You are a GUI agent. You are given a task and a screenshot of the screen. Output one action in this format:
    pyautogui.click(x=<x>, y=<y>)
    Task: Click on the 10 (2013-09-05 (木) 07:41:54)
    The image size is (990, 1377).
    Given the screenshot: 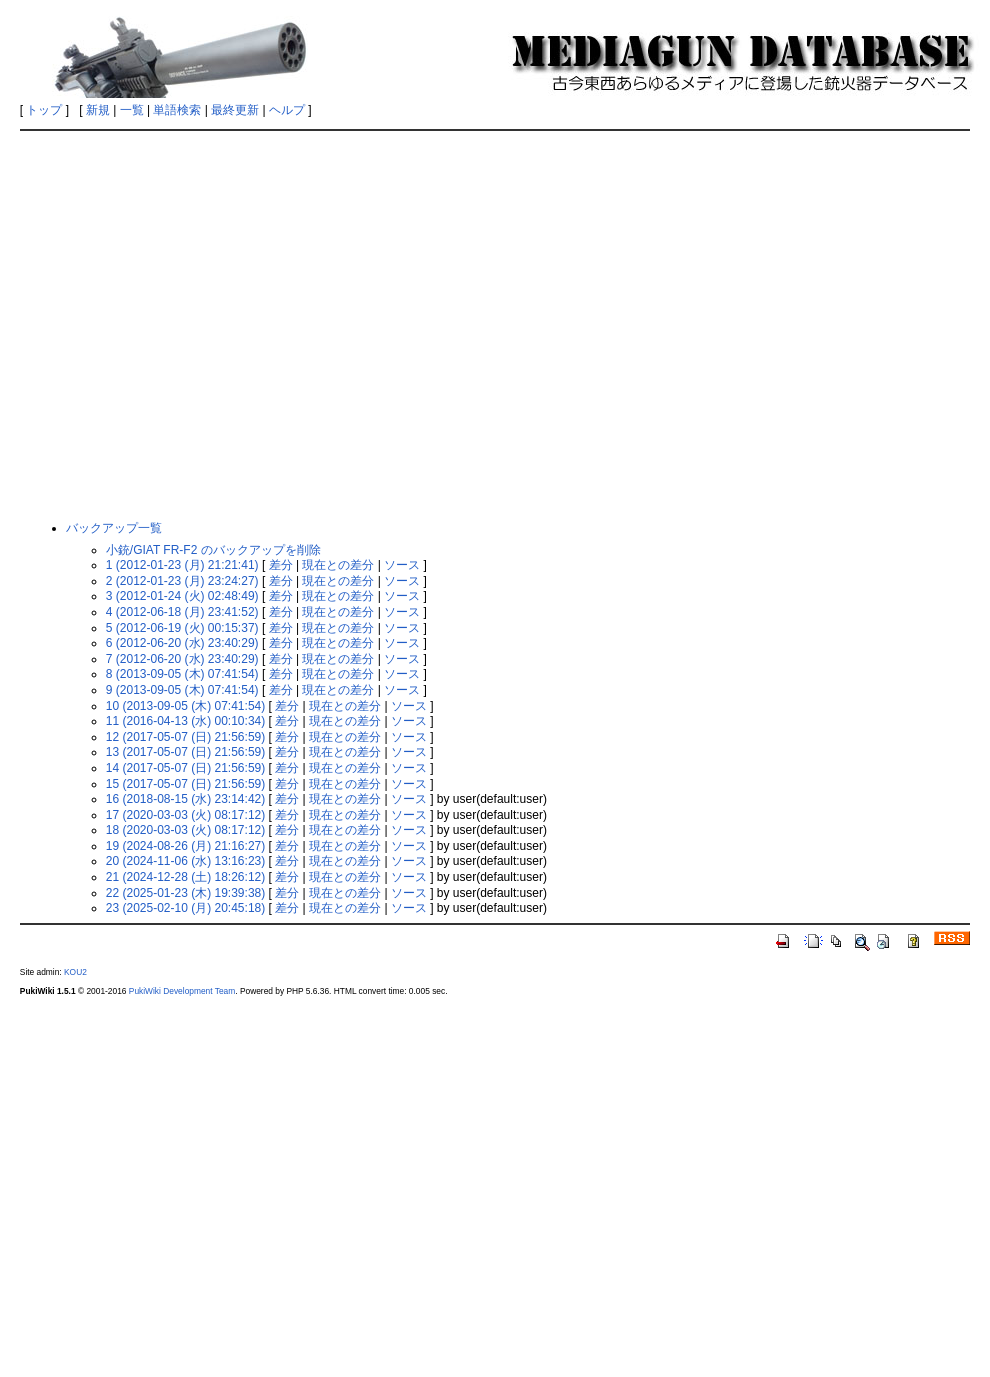 What is the action you would take?
    pyautogui.click(x=185, y=706)
    